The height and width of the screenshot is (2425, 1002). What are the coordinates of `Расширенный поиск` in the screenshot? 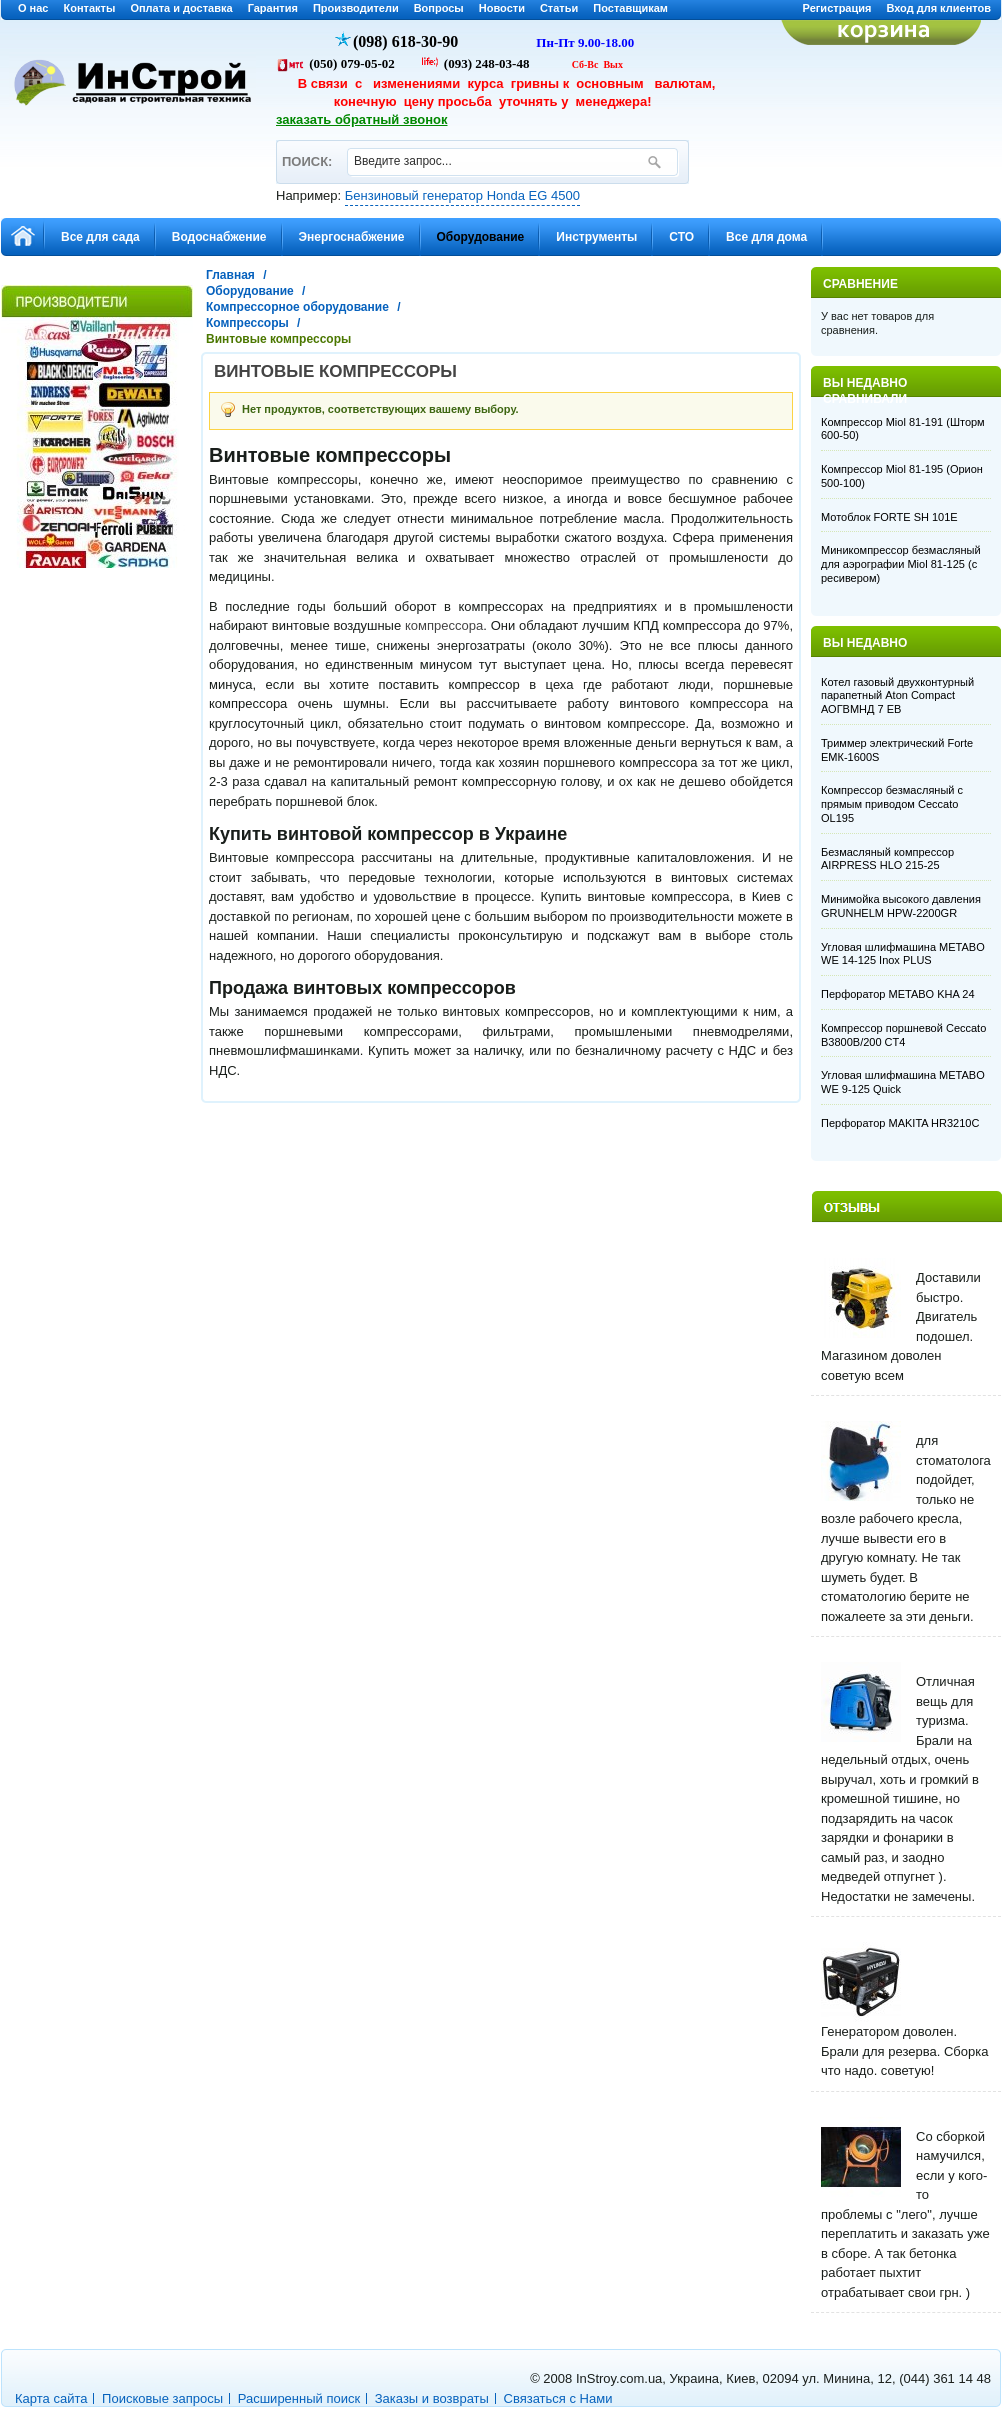 It's located at (299, 2398).